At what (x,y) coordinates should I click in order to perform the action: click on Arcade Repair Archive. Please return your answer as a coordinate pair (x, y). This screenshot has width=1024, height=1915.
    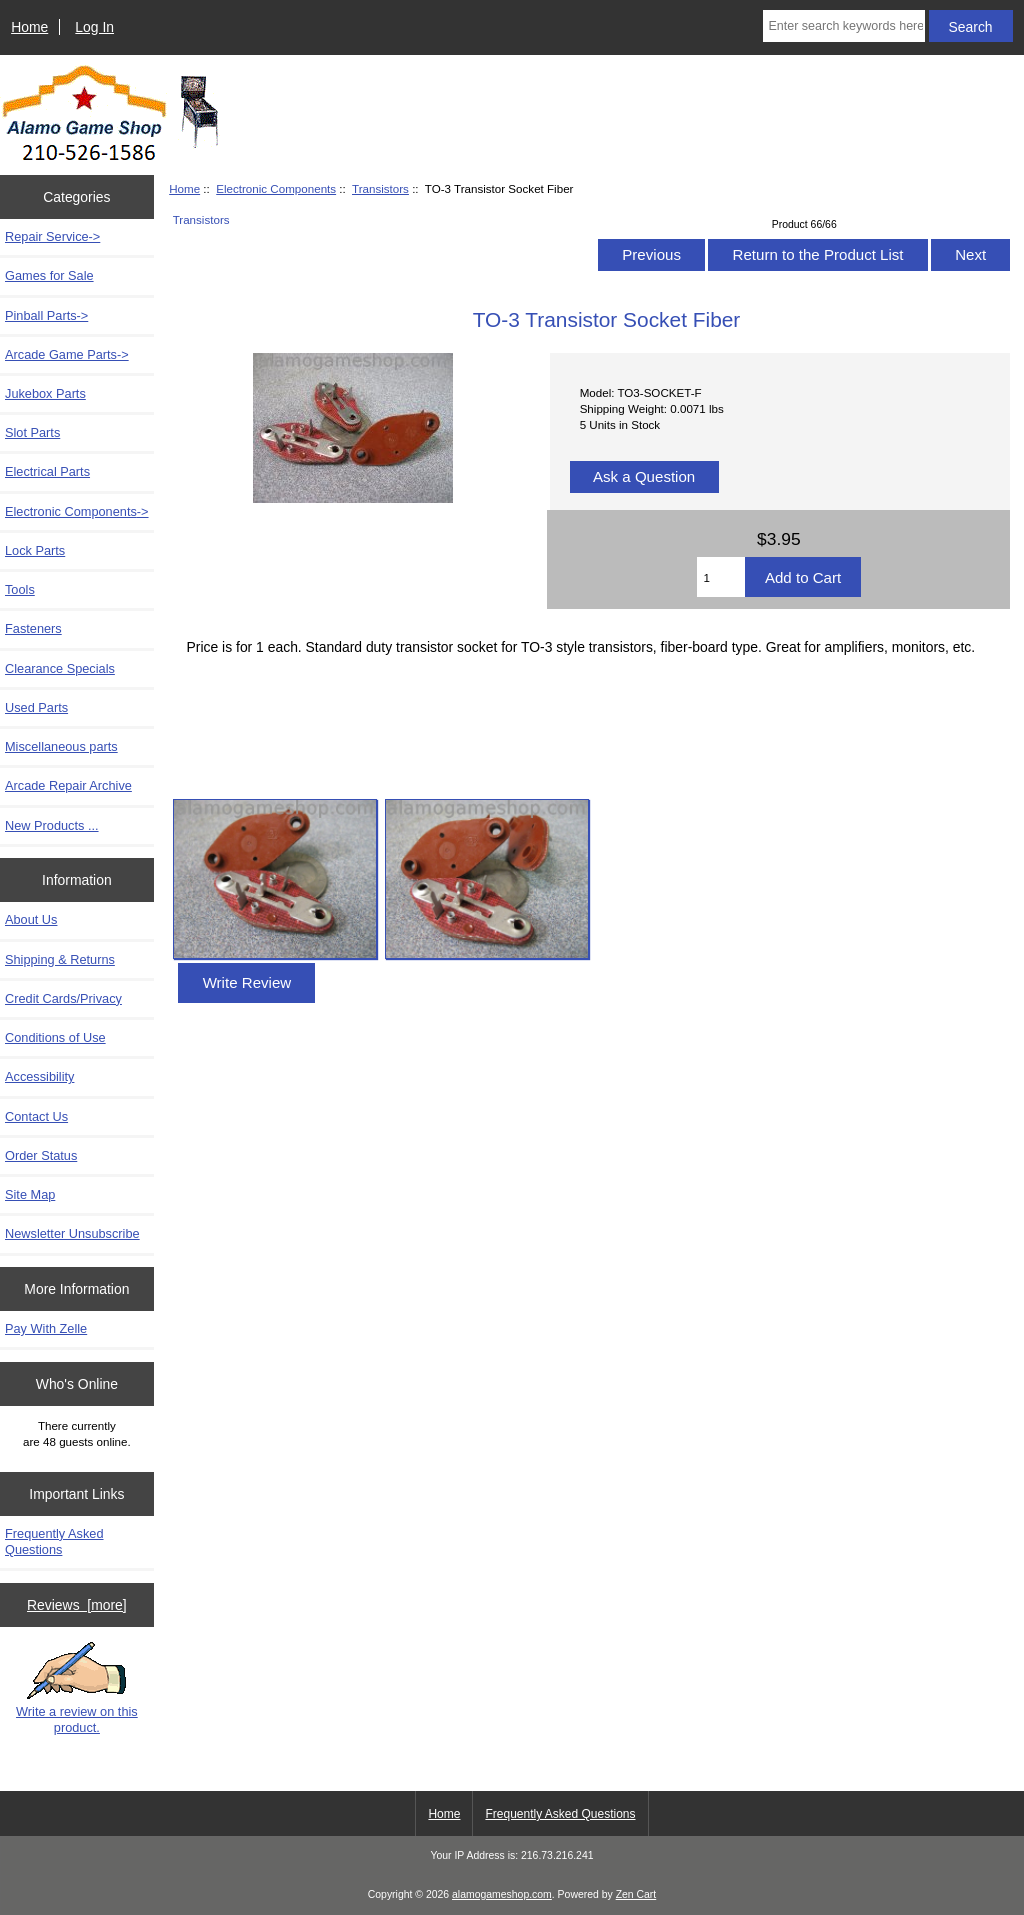
    Looking at the image, I should click on (68, 785).